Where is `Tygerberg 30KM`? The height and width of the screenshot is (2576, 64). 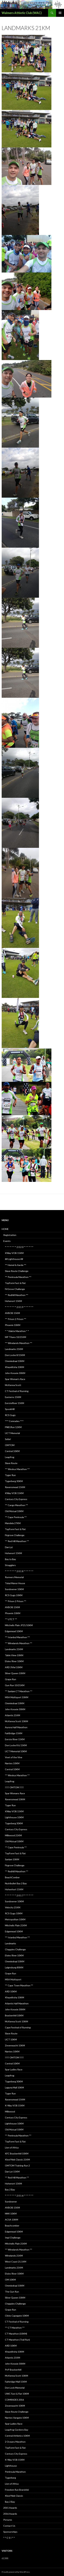 Tygerberg 30KM is located at coordinates (14, 1481).